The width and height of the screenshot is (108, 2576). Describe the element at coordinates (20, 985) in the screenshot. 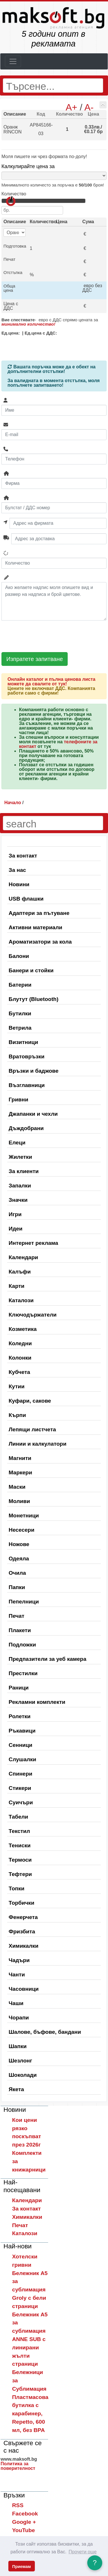

I see `Батерии` at that location.